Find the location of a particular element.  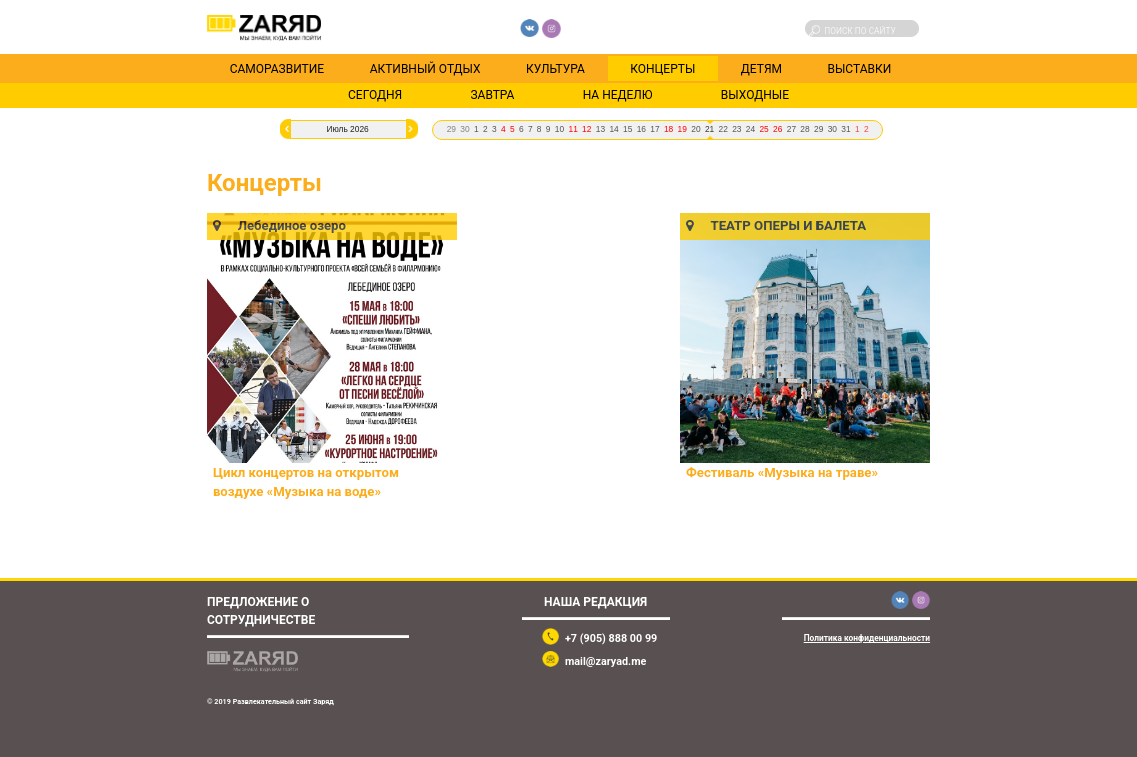

Активный отдых is located at coordinates (425, 68).